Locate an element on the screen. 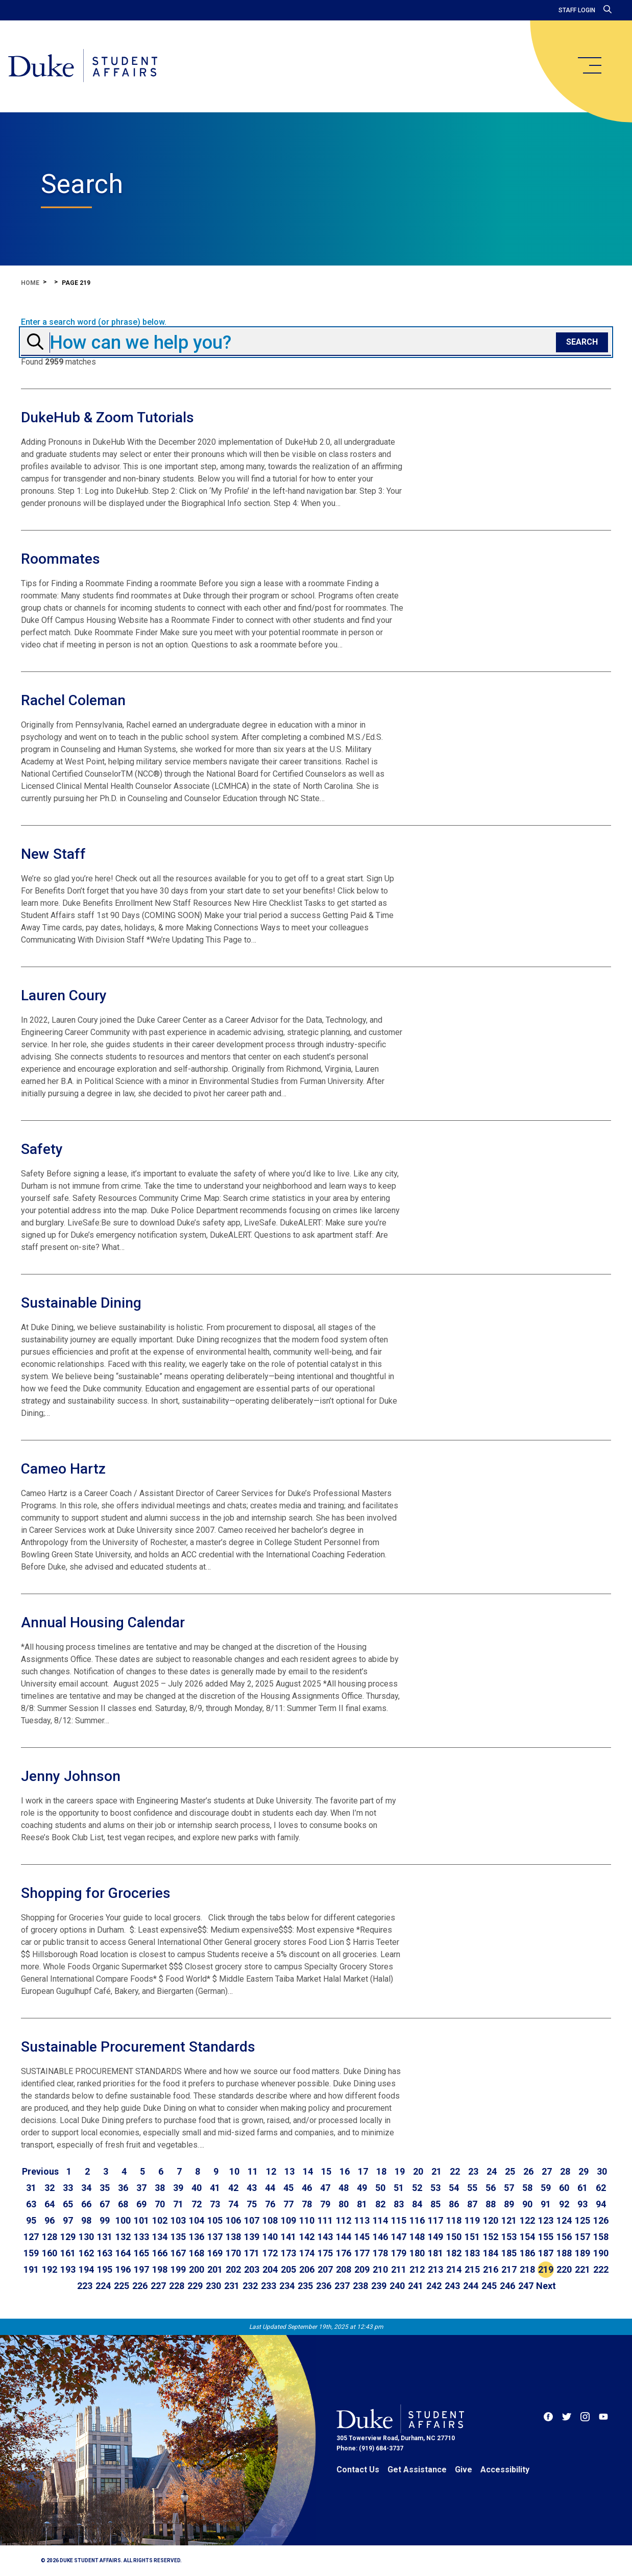 This screenshot has height=2576, width=632. 124 is located at coordinates (564, 2220).